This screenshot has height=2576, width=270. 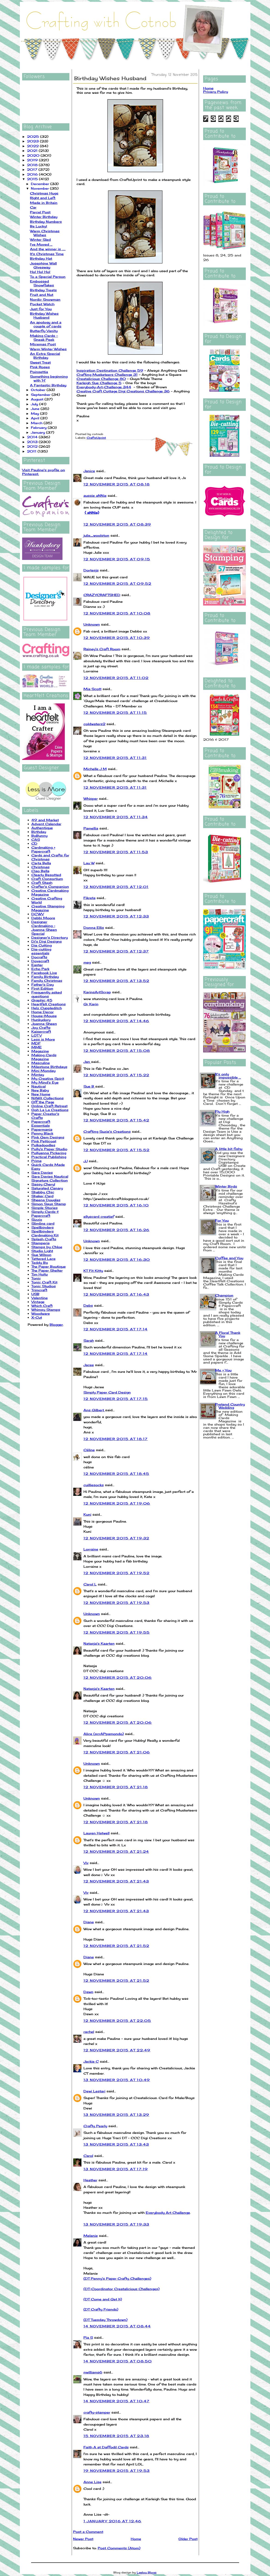 What do you see at coordinates (41, 863) in the screenshot?
I see `Carta Bella` at bounding box center [41, 863].